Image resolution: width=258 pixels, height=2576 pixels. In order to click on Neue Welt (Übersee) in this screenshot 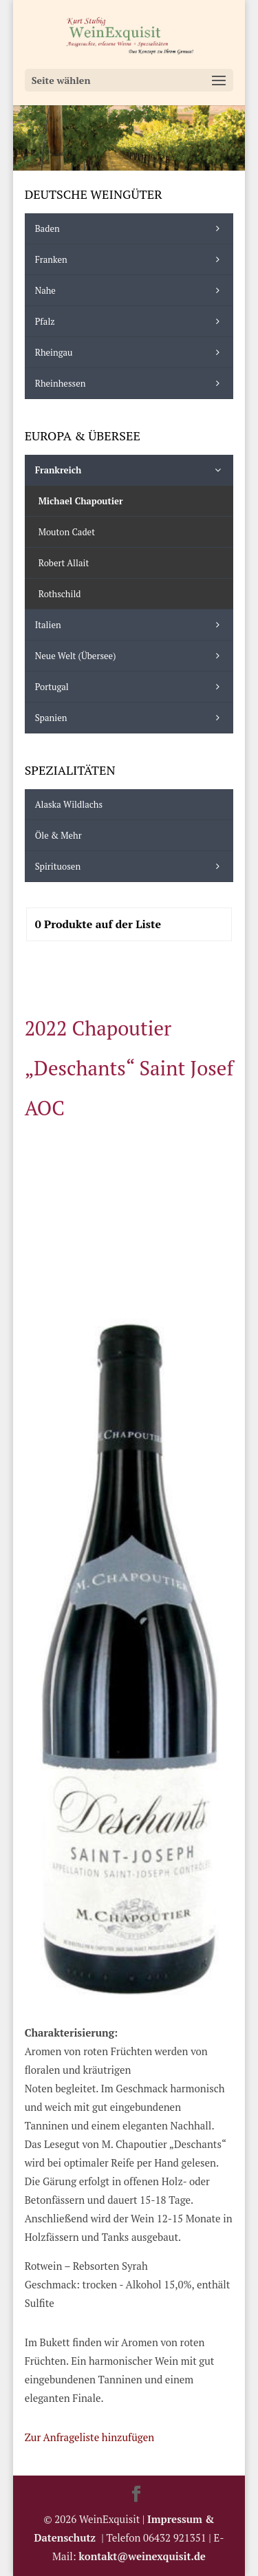, I will do `click(131, 655)`.